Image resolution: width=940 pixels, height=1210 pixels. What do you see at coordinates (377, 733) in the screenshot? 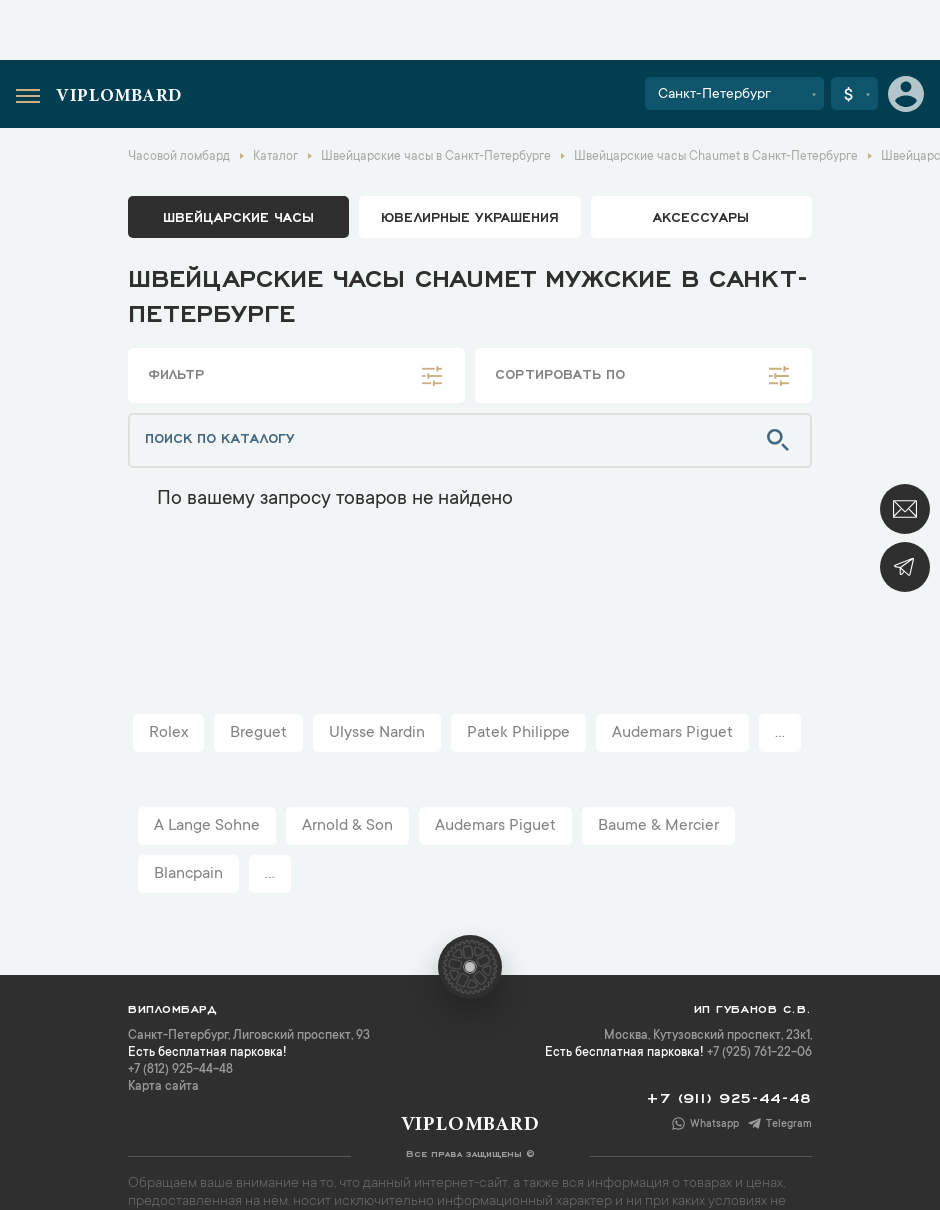
I see `Ulysse Nardin` at bounding box center [377, 733].